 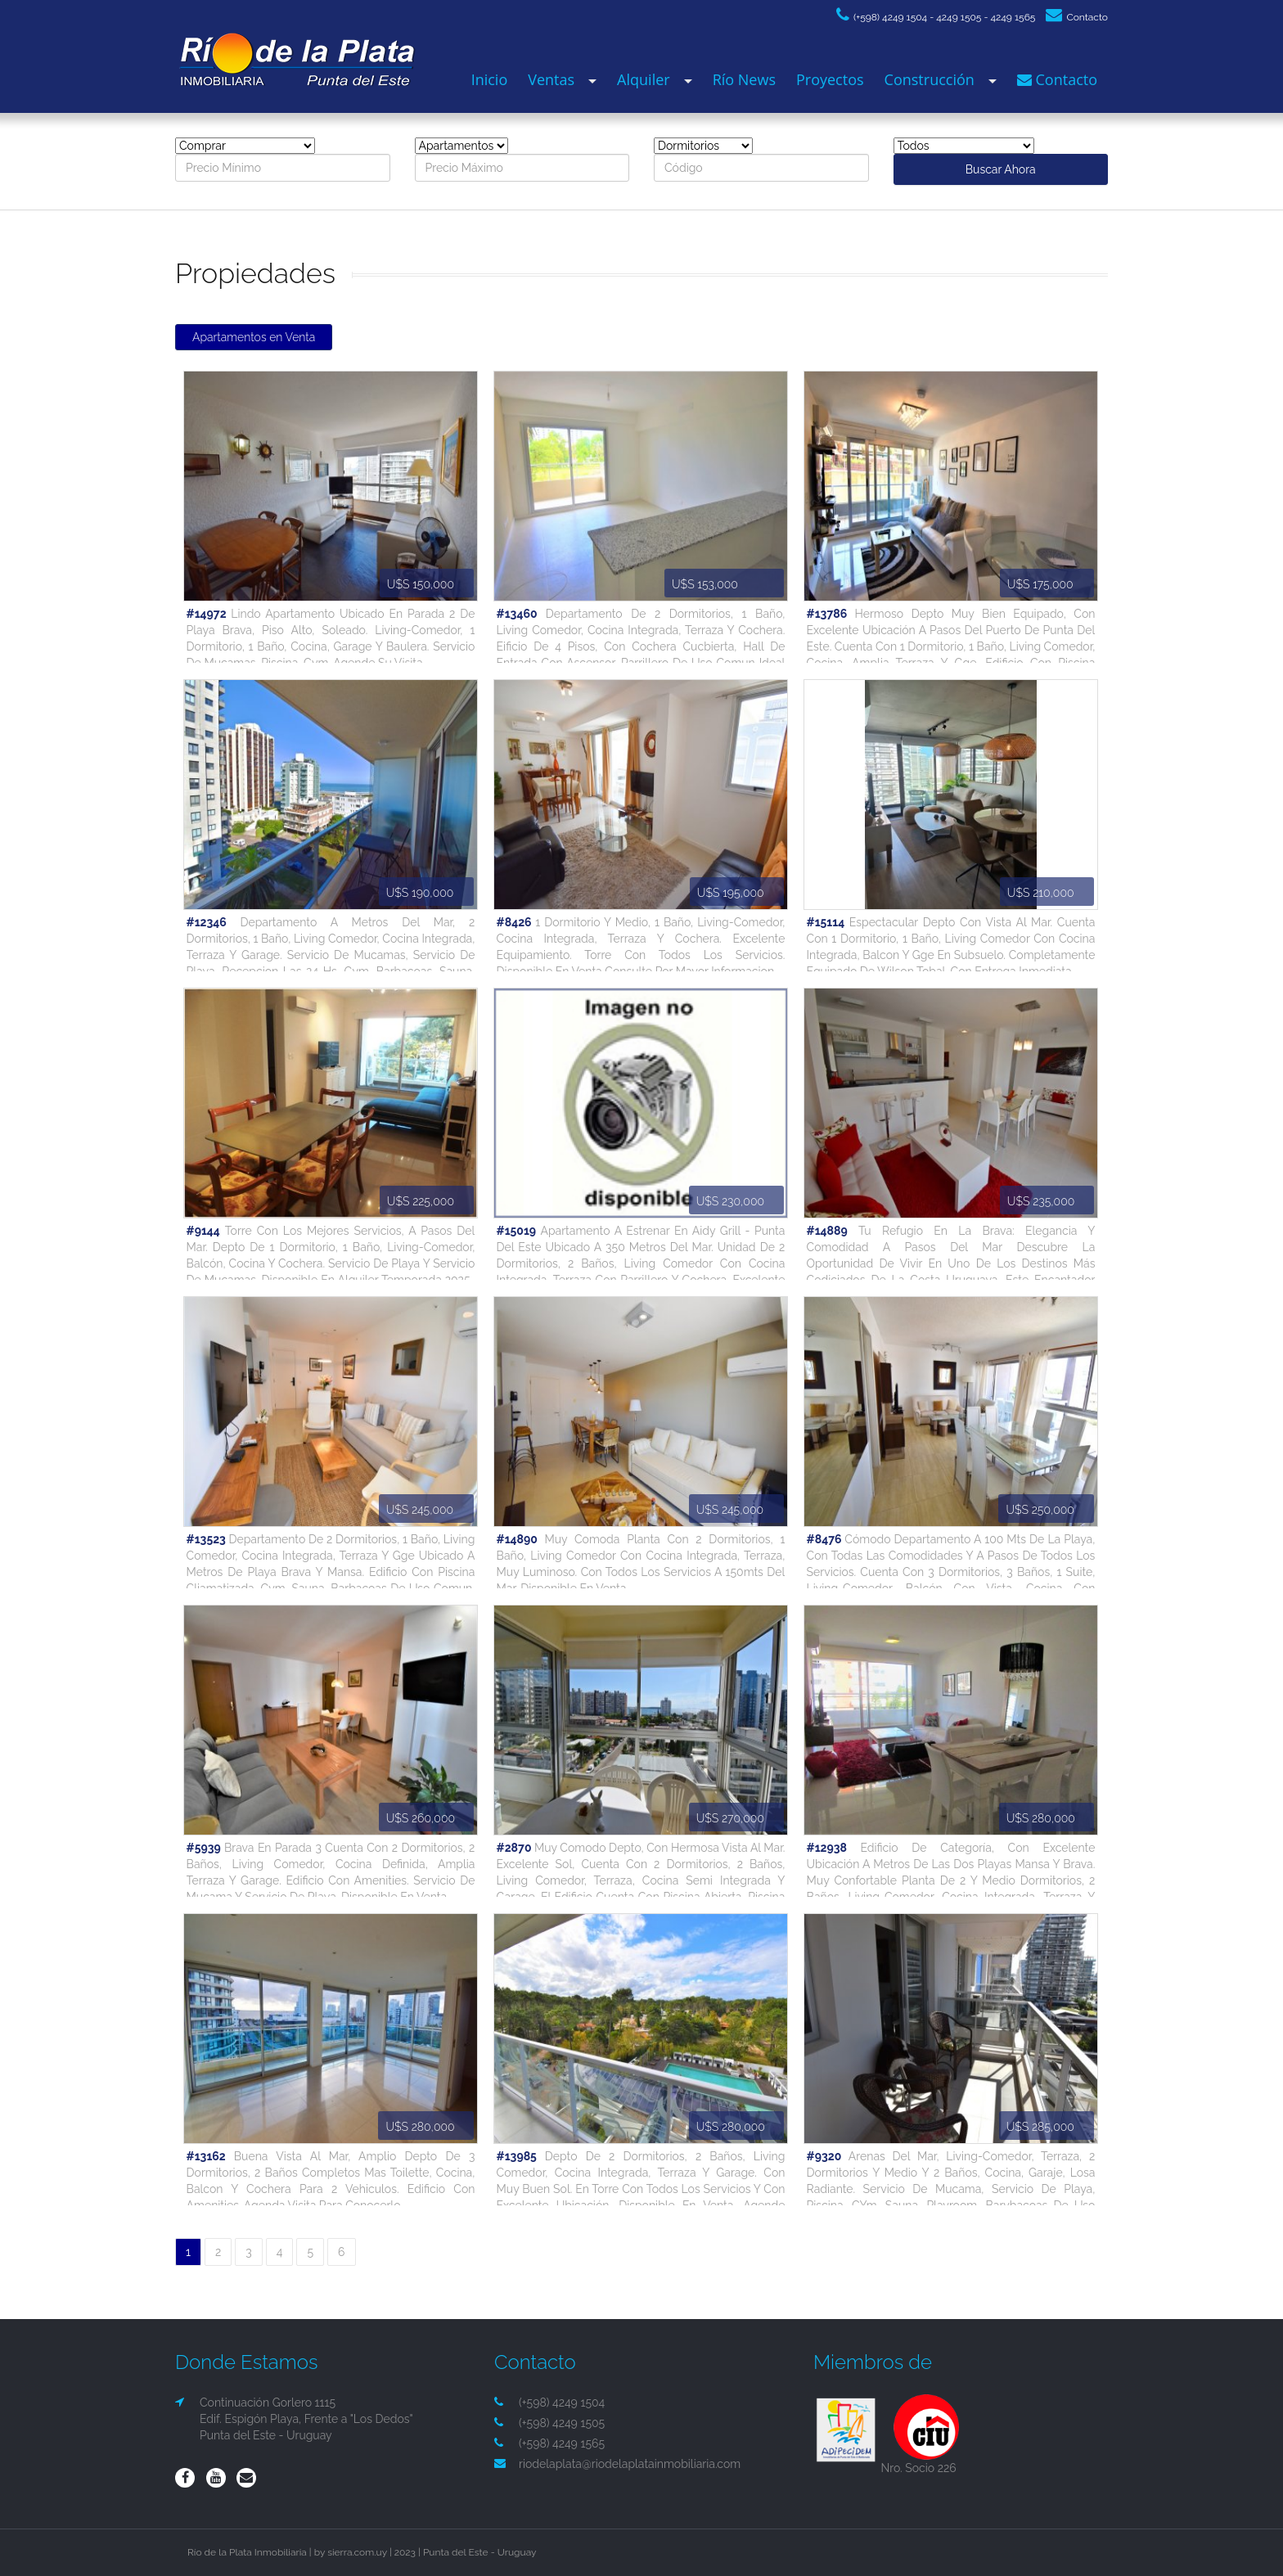 What do you see at coordinates (1001, 169) in the screenshot?
I see `Buscar Ahora` at bounding box center [1001, 169].